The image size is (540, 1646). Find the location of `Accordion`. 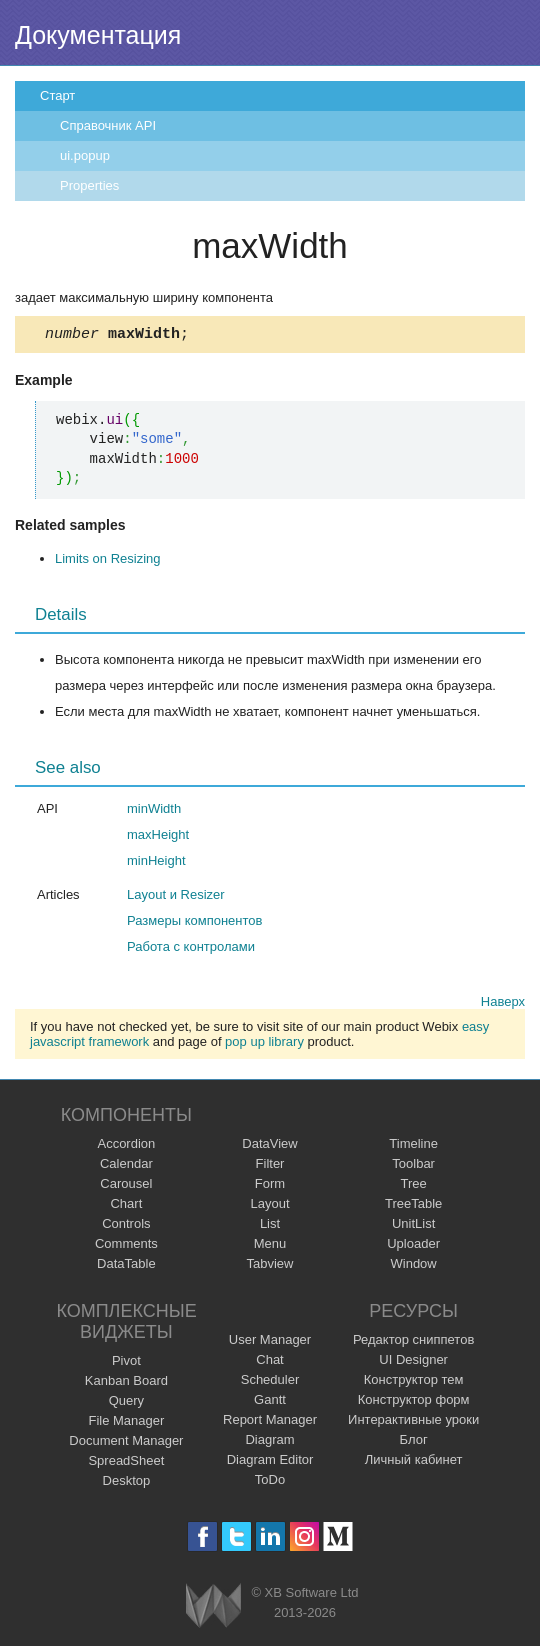

Accordion is located at coordinates (126, 1146).